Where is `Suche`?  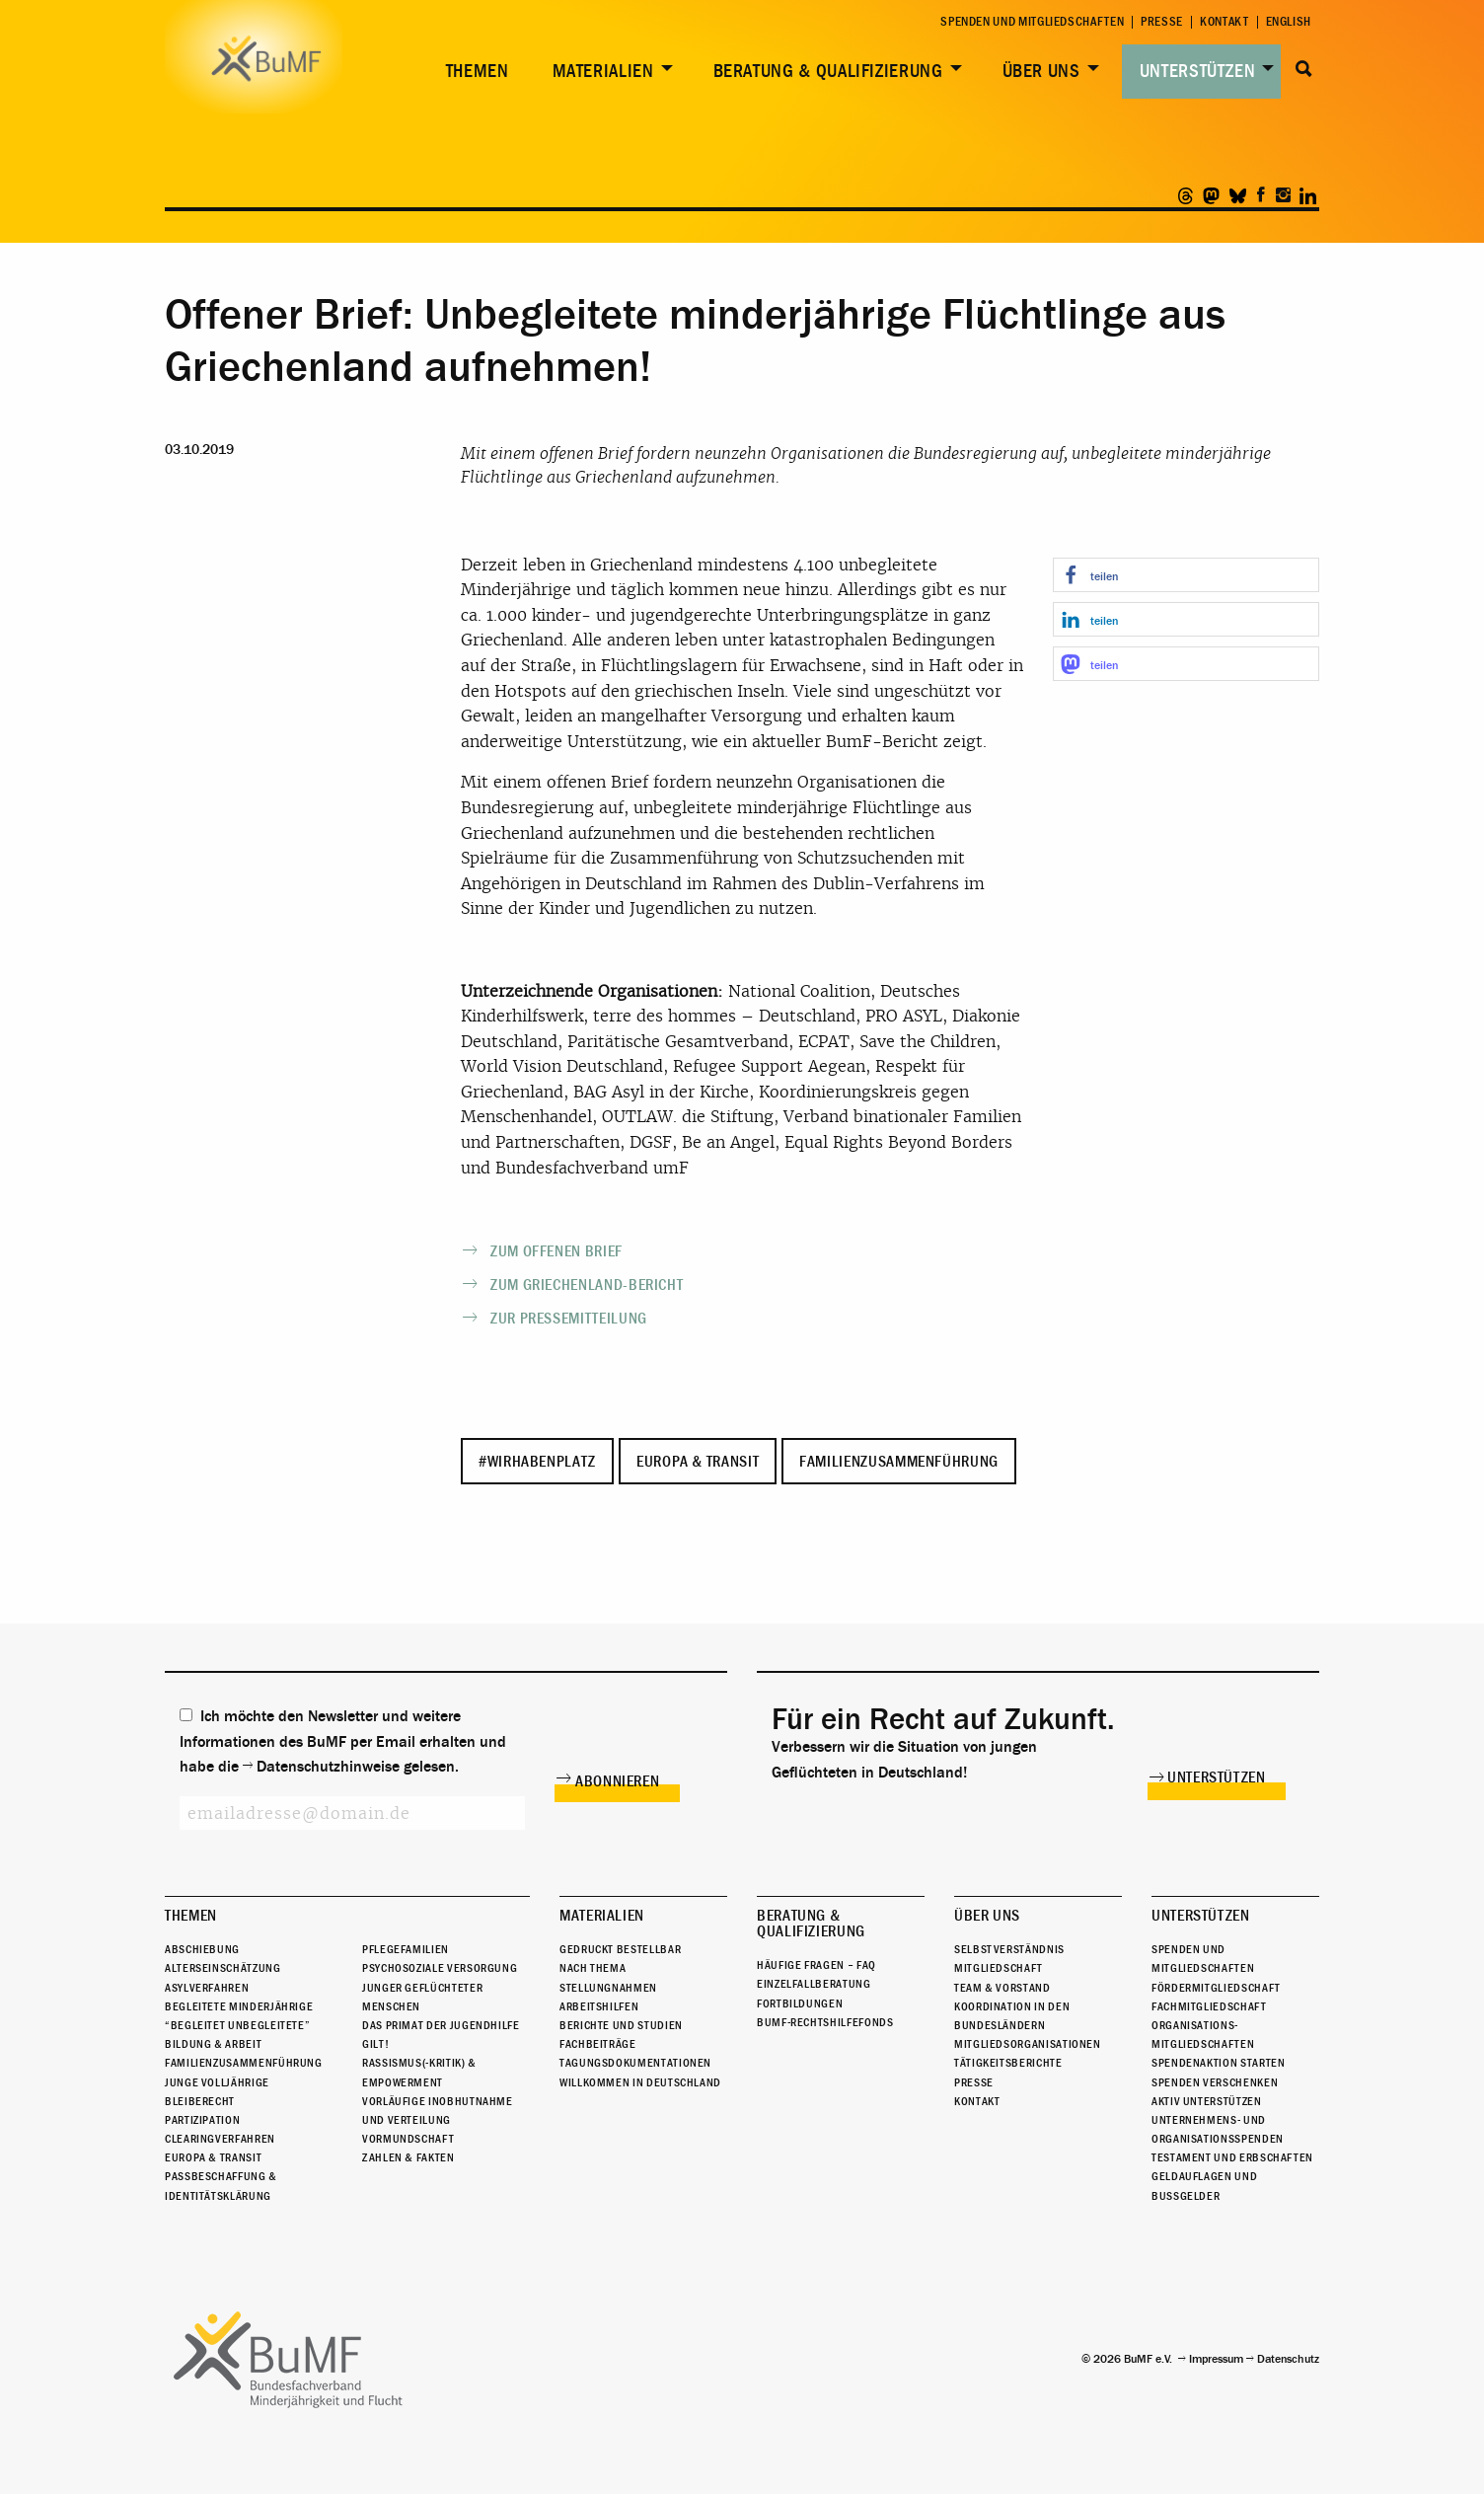
Suche is located at coordinates (1304, 69).